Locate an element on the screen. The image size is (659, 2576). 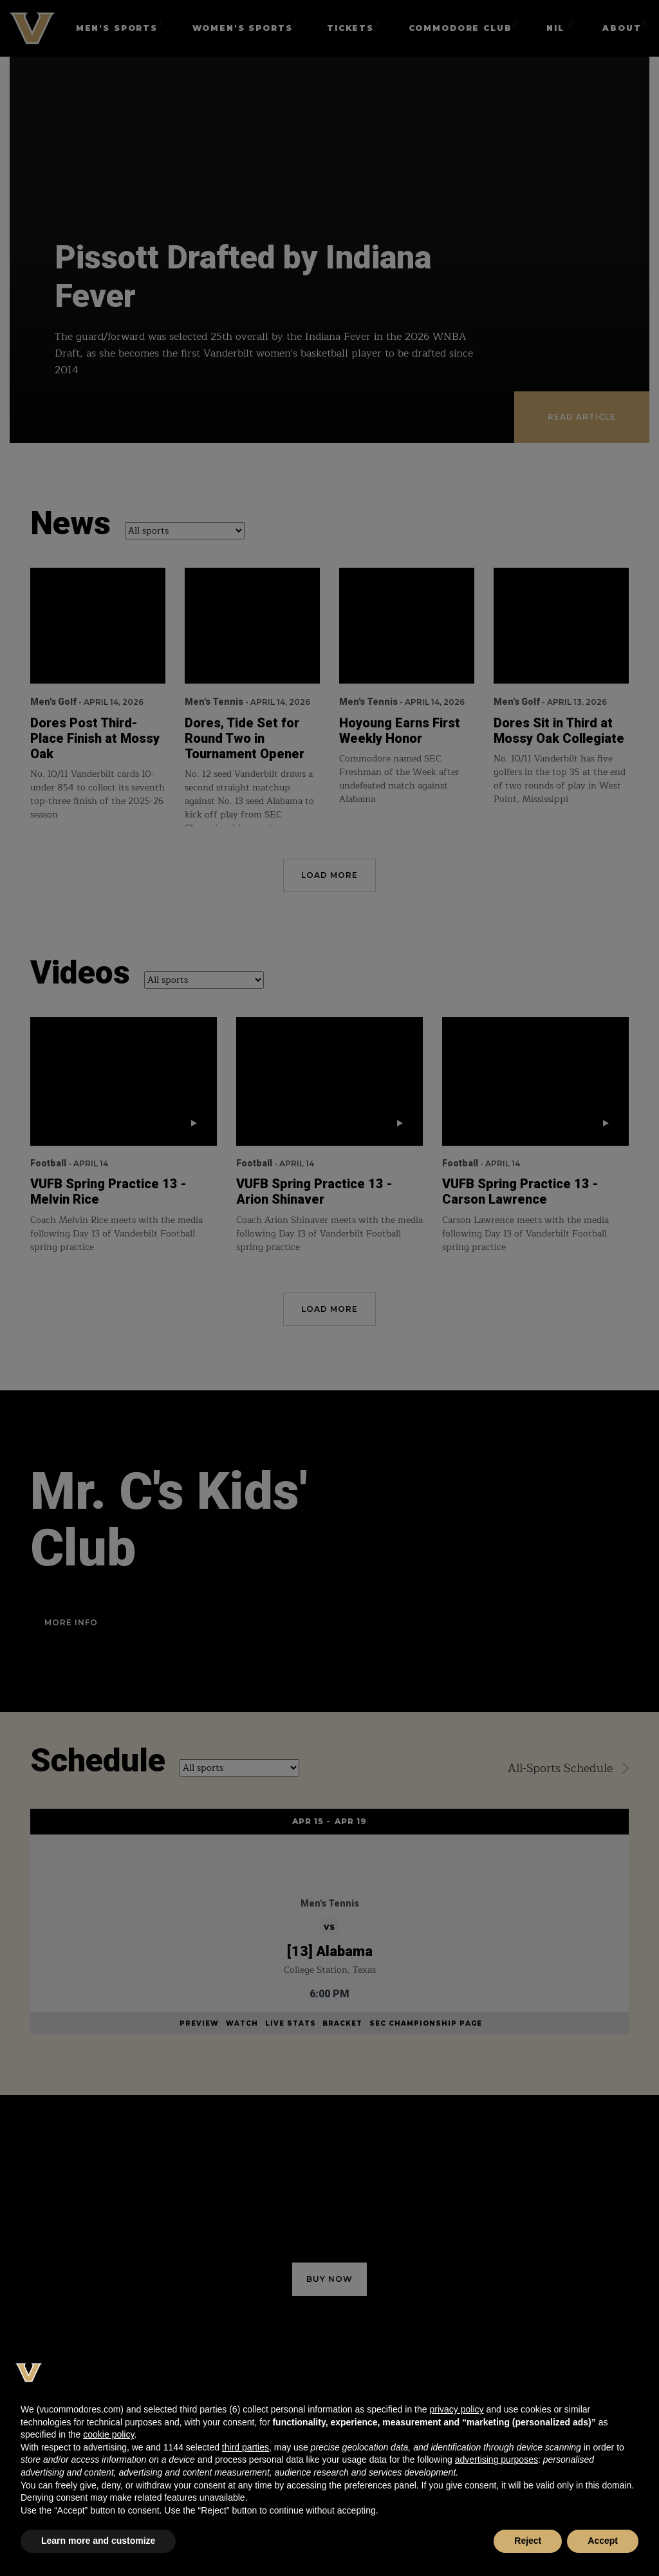
Learn more and customize [button] is located at coordinates (98, 2540).